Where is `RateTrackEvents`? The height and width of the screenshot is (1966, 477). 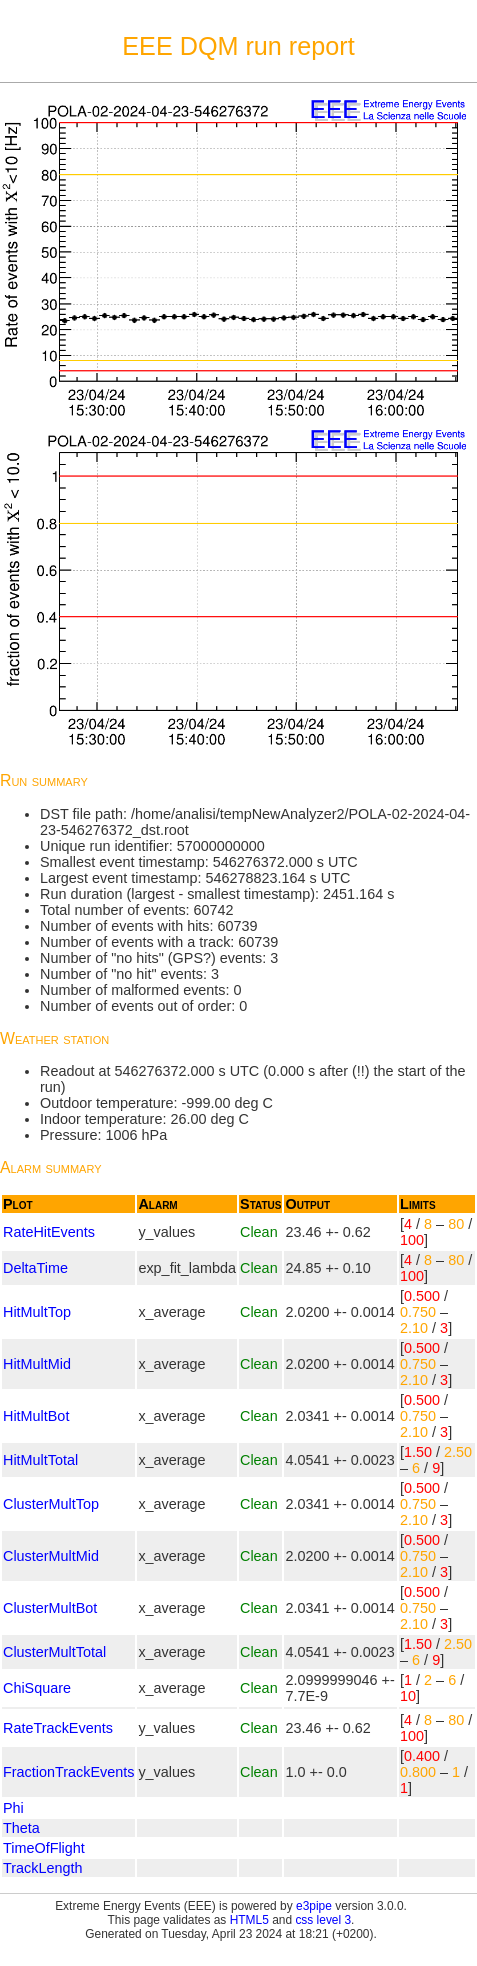
RateTrackEvents is located at coordinates (58, 1728).